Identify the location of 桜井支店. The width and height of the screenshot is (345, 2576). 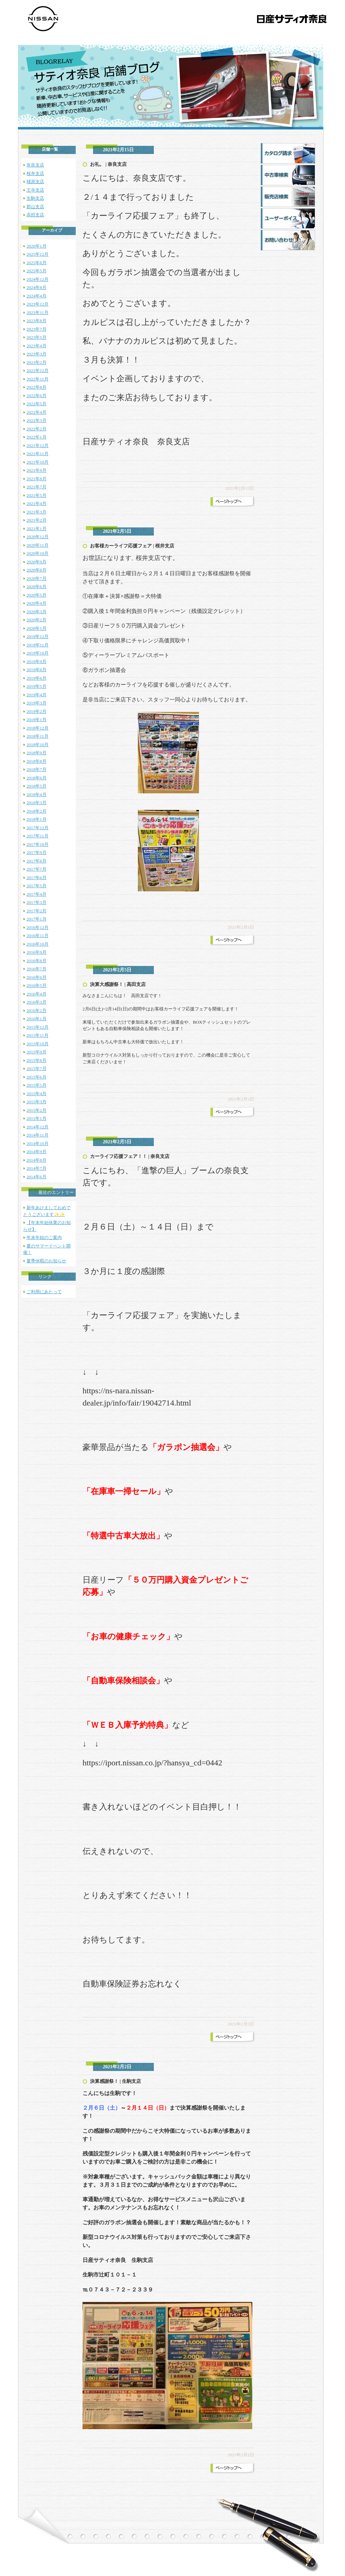
(35, 173).